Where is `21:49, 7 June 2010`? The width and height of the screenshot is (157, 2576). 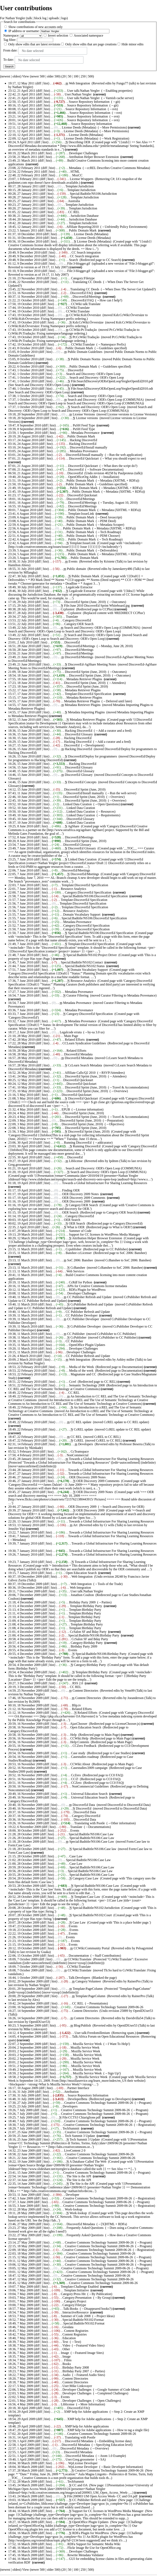
21:49, 7 June 2010 is located at coordinates (20, 944).